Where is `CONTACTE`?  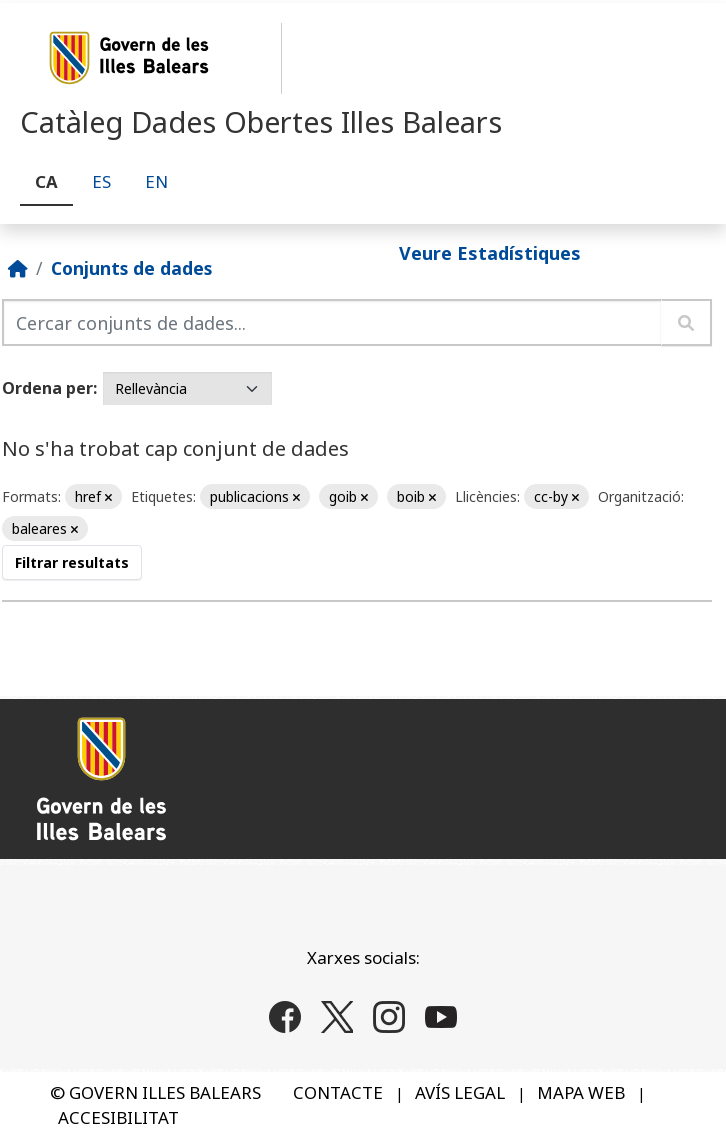 CONTACTE is located at coordinates (338, 1092).